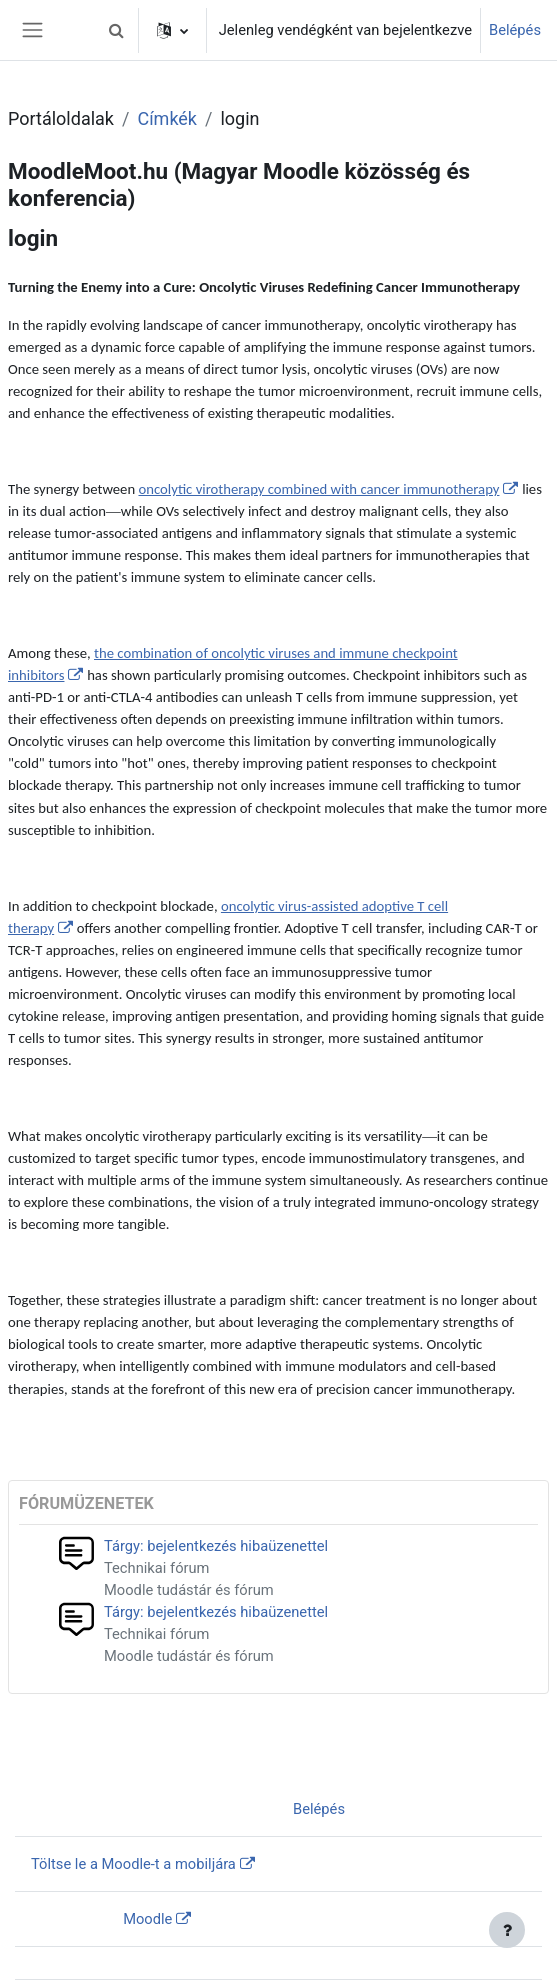 This screenshot has height=1980, width=557. I want to click on [Lábléc megjelenítése], so click(507, 1930).